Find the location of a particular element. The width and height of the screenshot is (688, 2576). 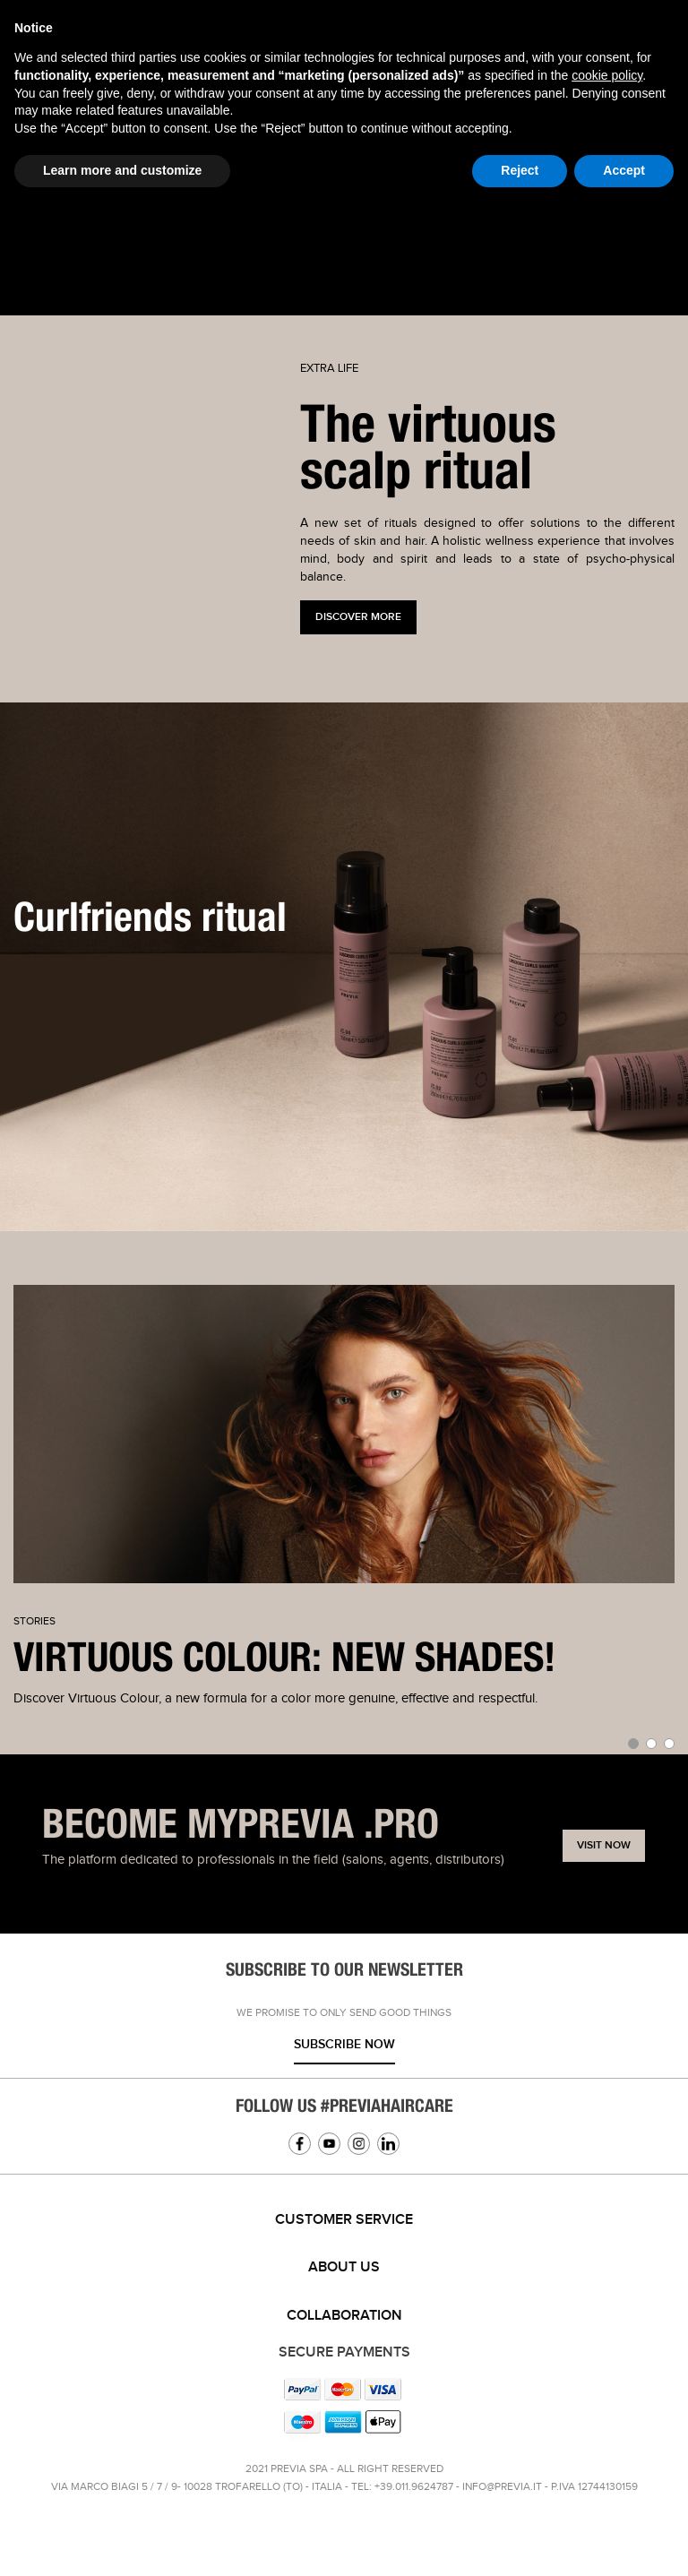

VIRTUOUS COLOUR: NEW SHADES! is located at coordinates (284, 1659).